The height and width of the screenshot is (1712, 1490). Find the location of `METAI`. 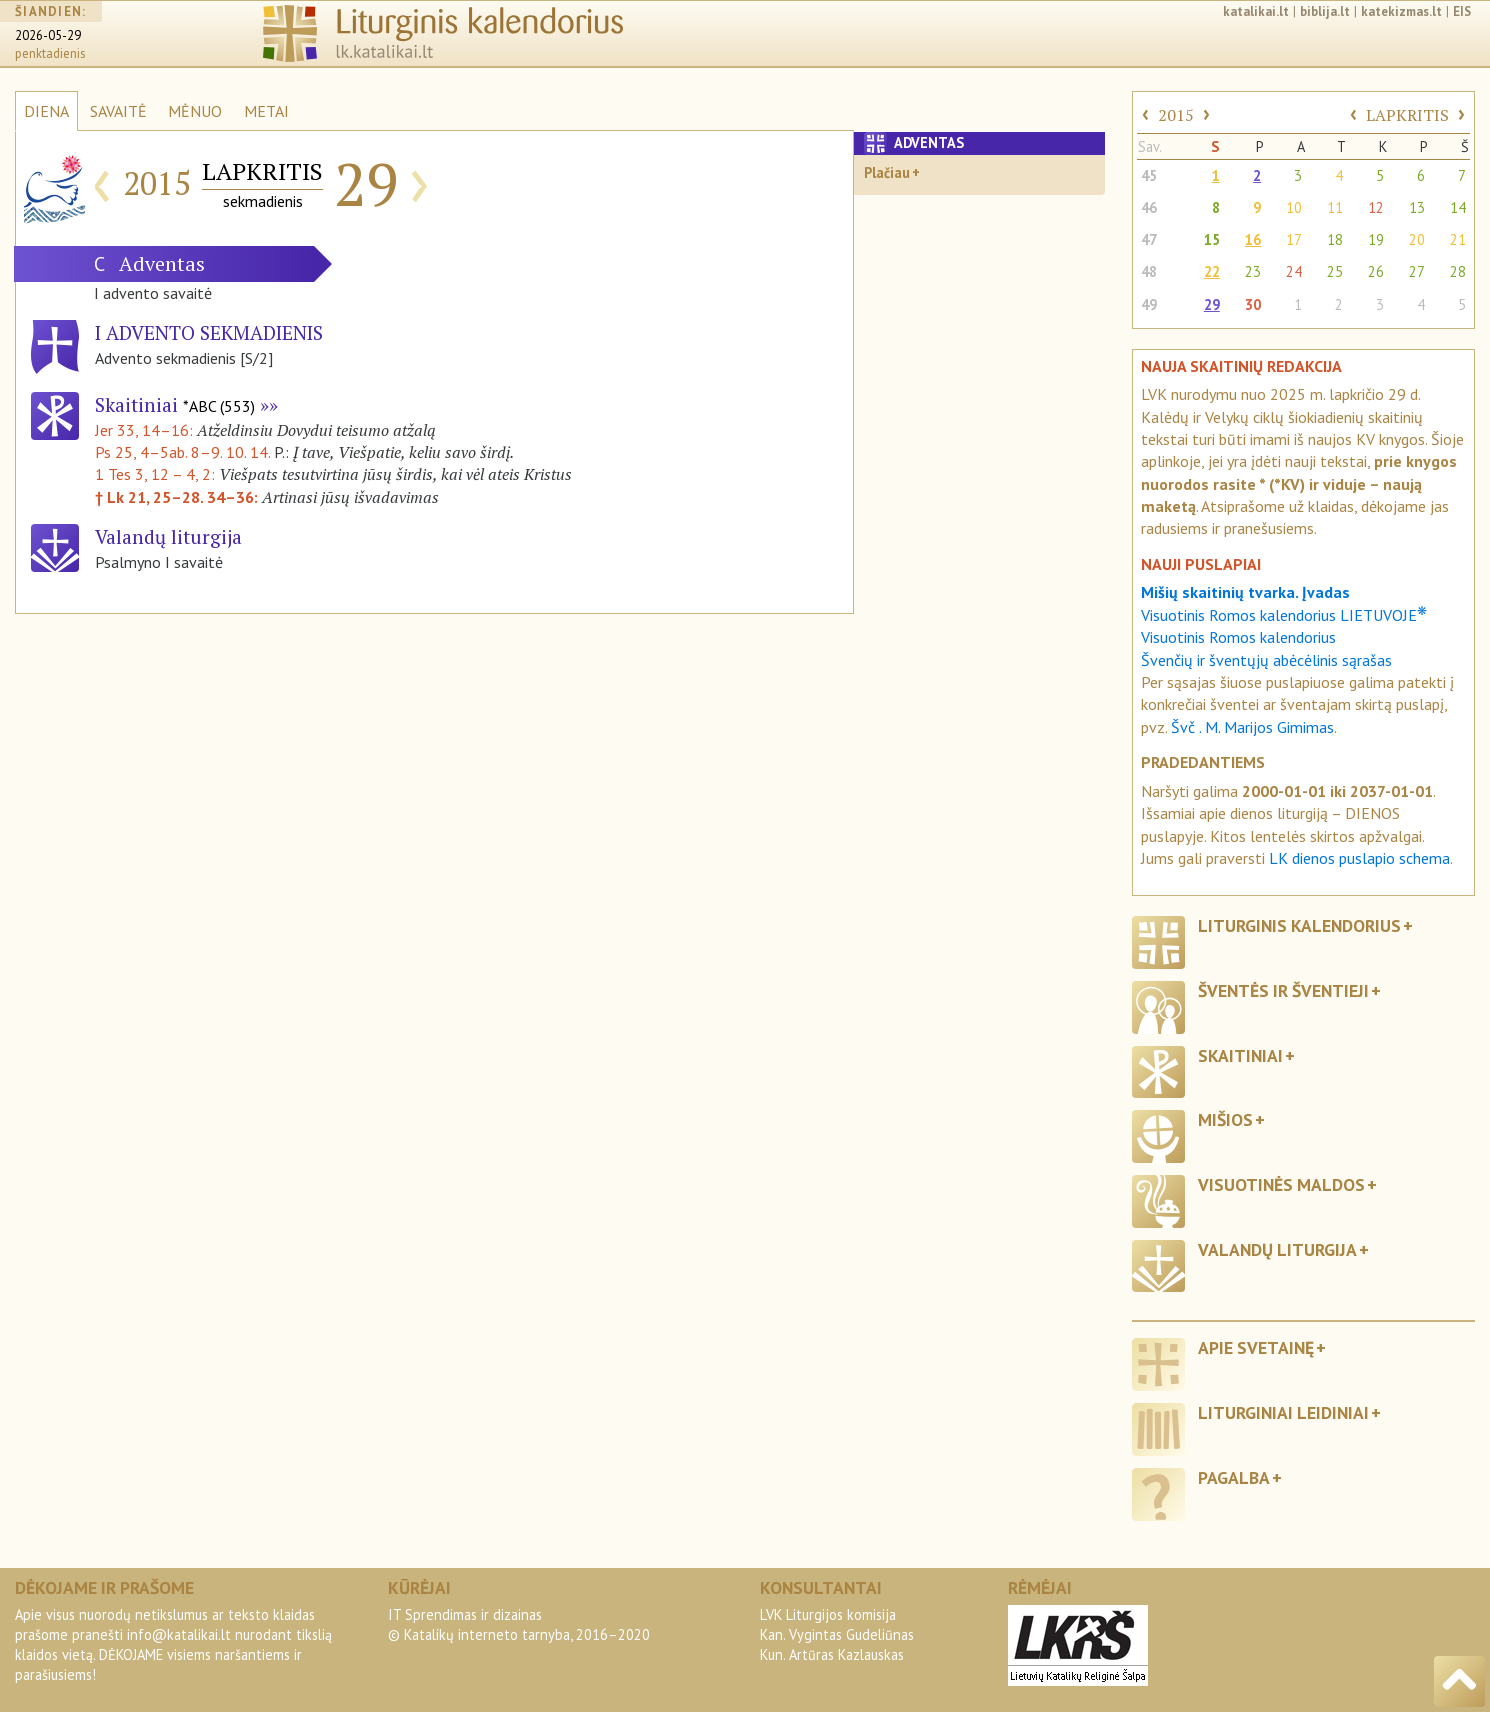

METAI is located at coordinates (266, 111).